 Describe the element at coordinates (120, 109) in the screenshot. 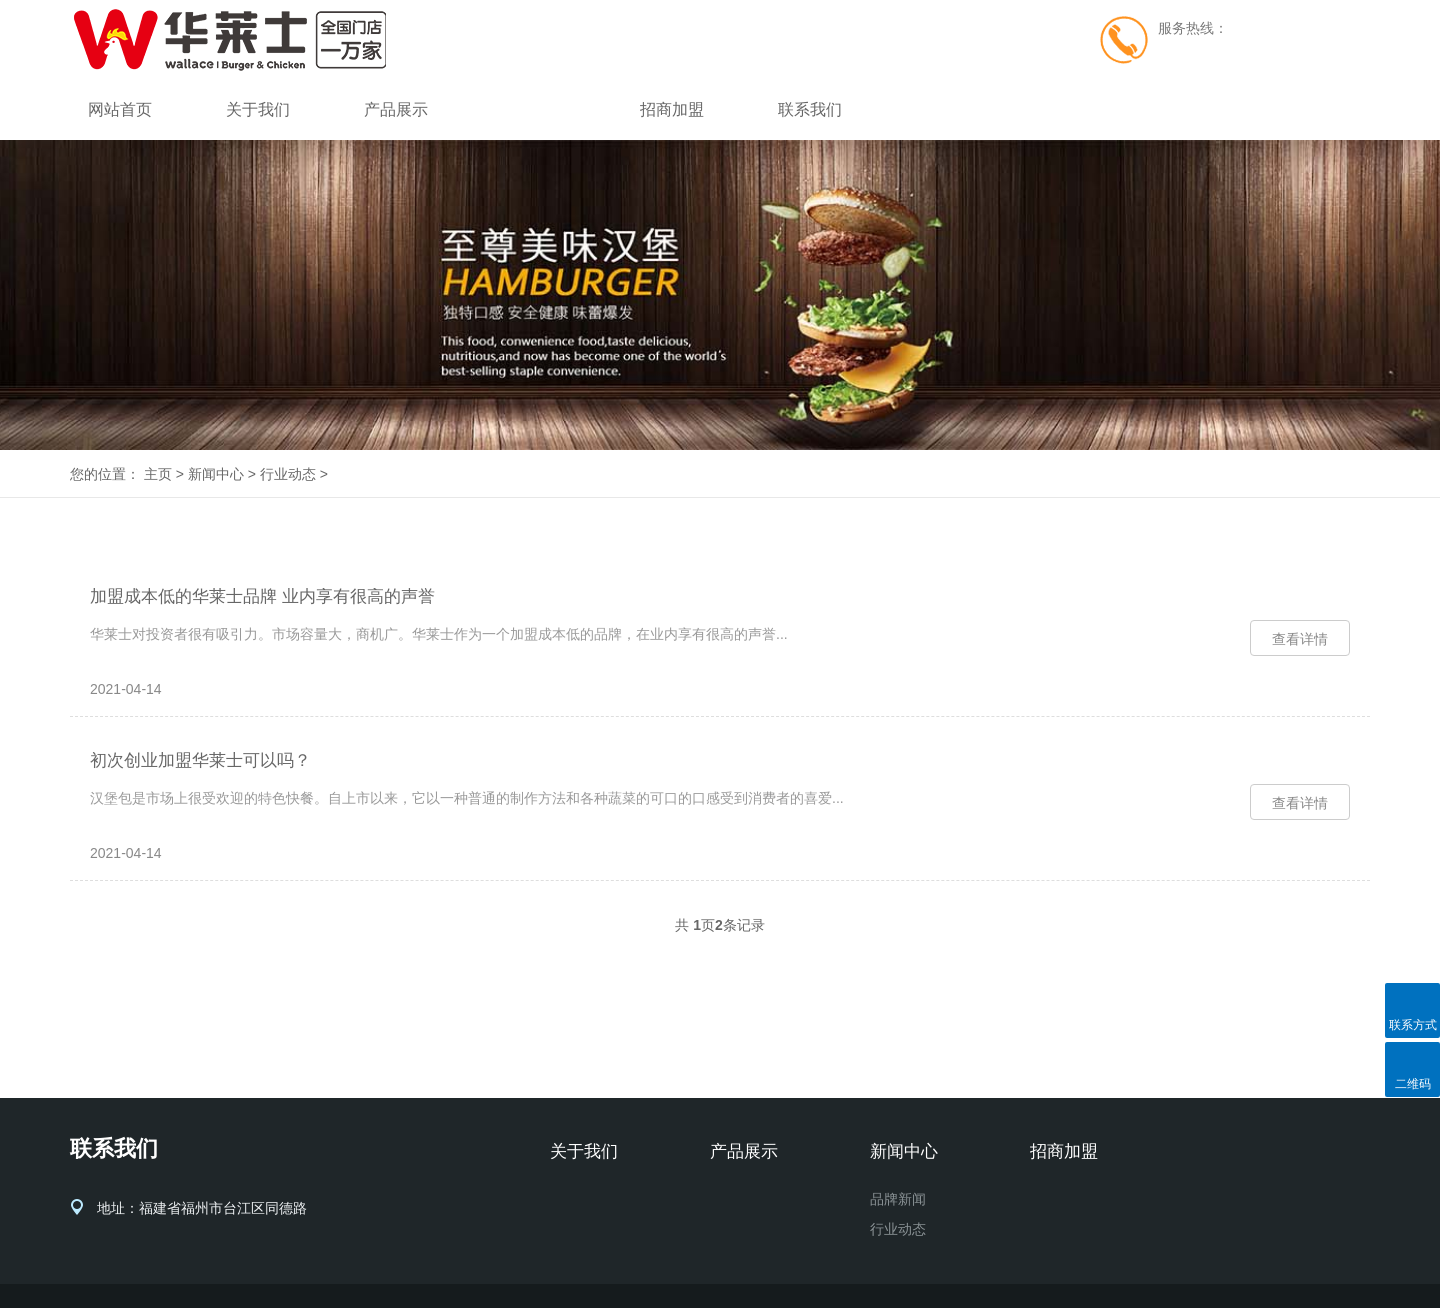

I see `网站首页` at that location.